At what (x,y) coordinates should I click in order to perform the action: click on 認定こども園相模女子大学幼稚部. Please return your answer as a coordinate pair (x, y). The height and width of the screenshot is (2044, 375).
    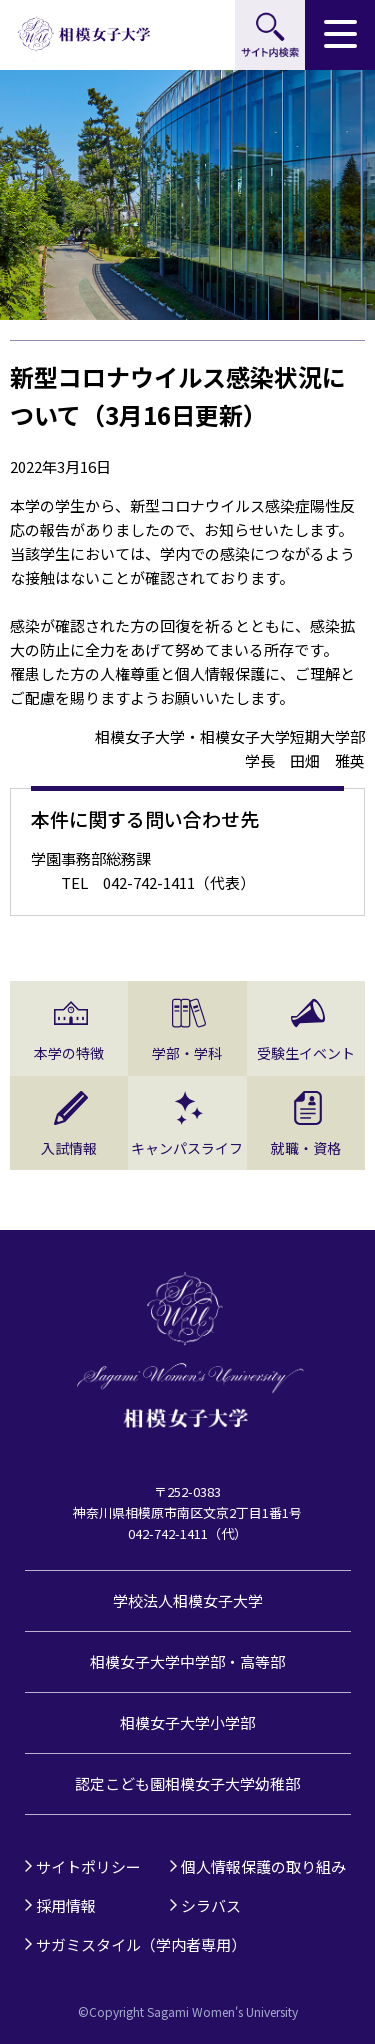
    Looking at the image, I should click on (187, 1783).